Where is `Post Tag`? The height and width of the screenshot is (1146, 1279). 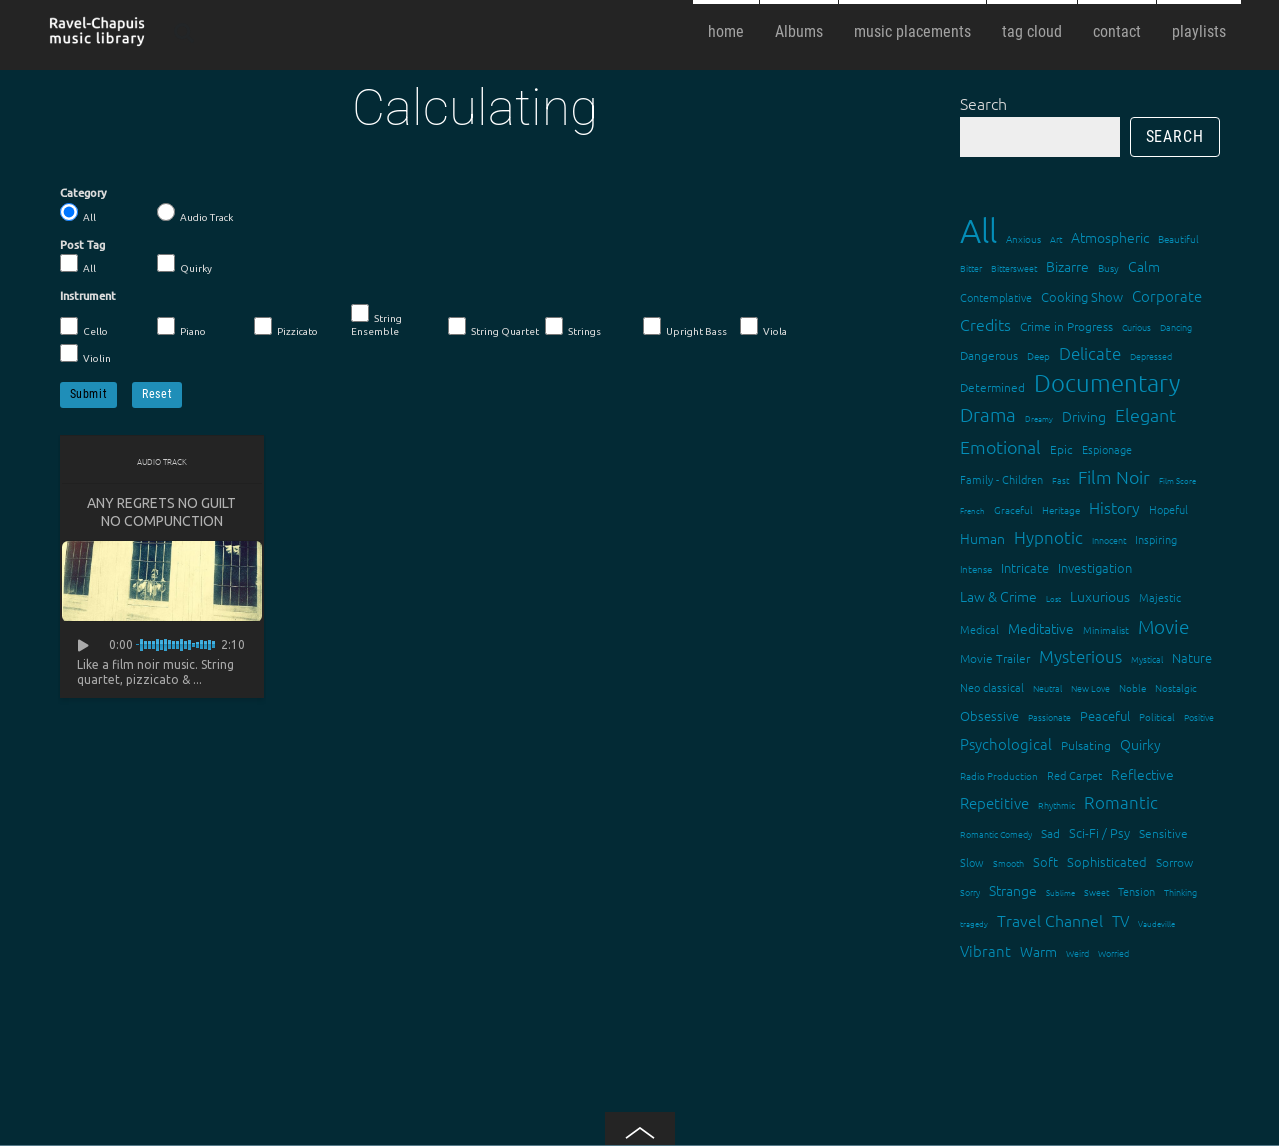 Post Tag is located at coordinates (82, 245).